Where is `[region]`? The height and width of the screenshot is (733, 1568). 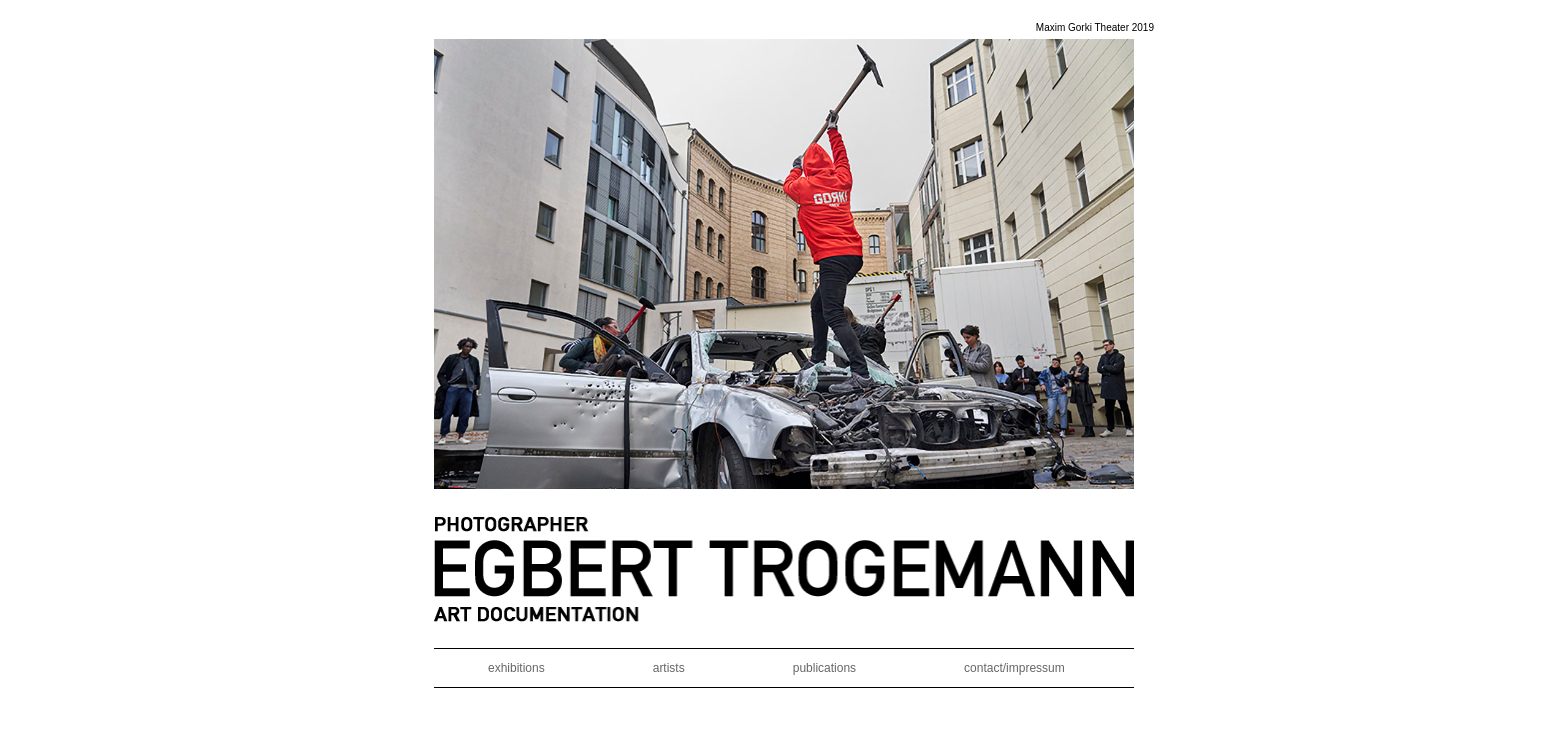 [region] is located at coordinates (784, 264).